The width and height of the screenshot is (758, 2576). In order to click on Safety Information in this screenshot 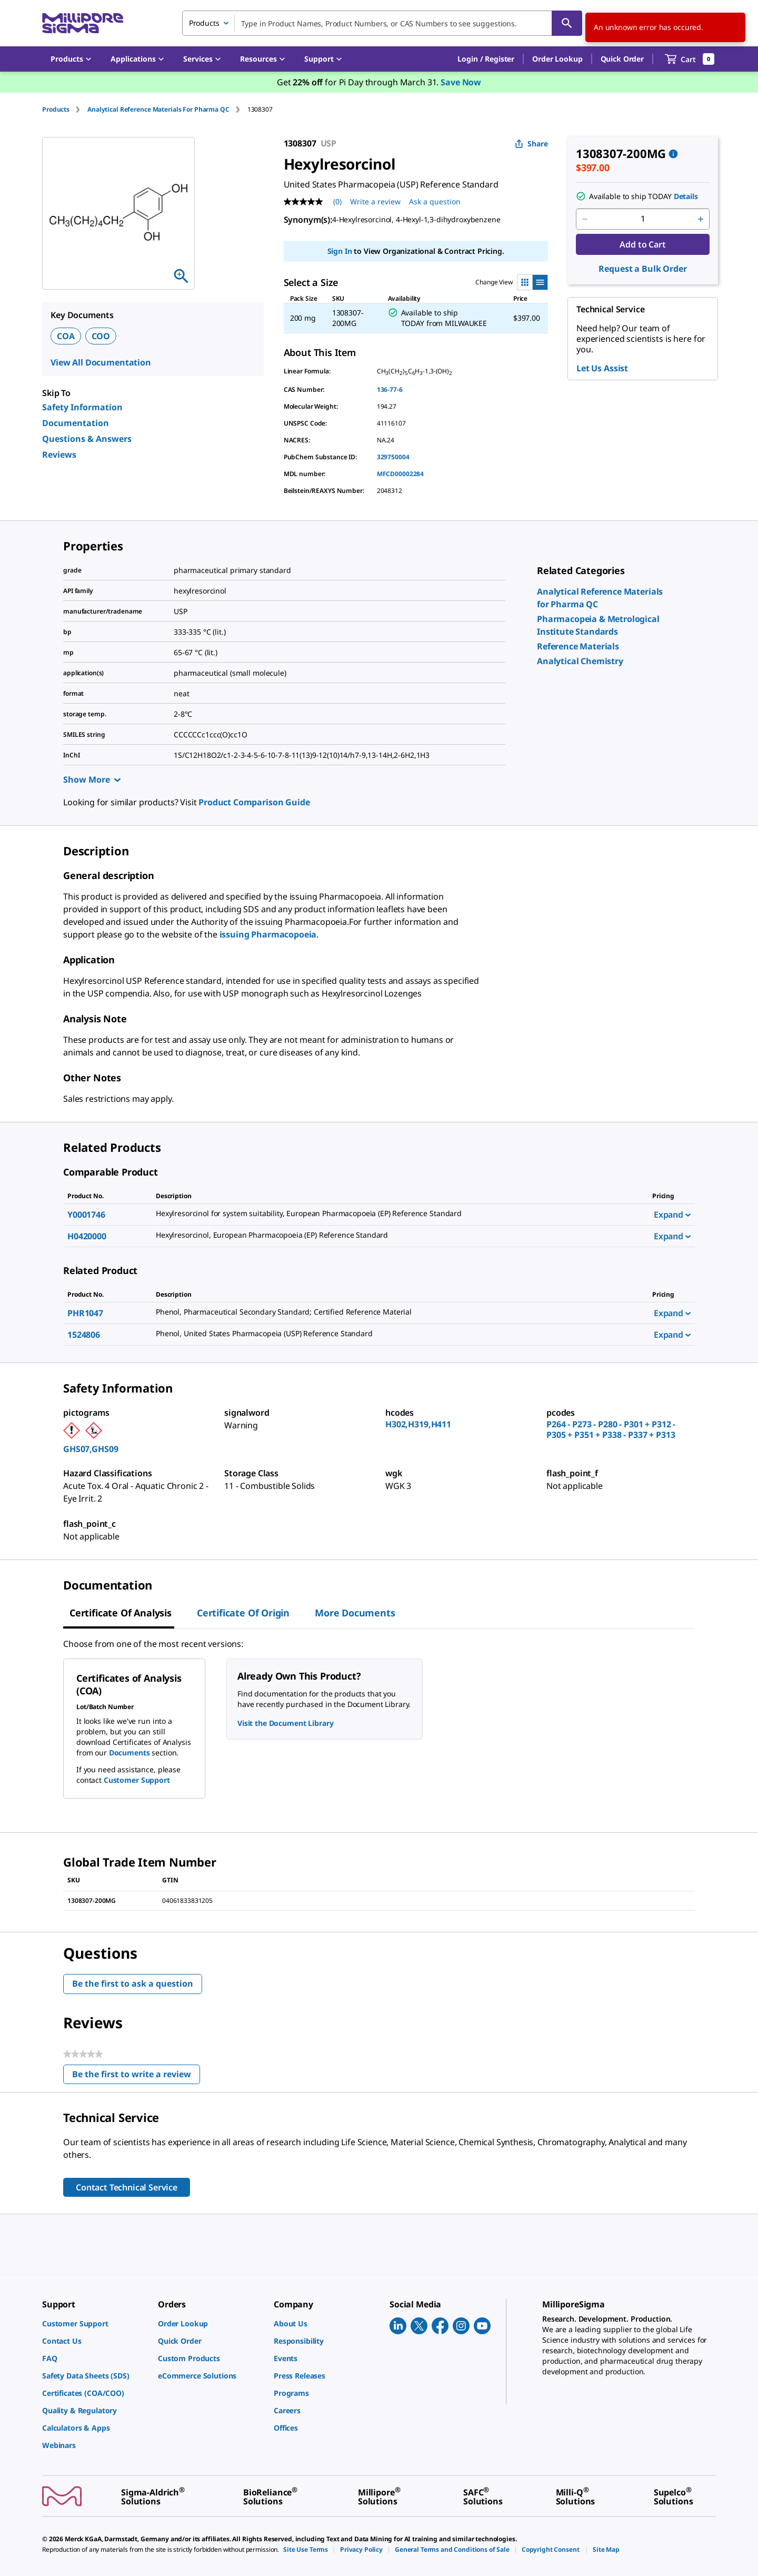, I will do `click(82, 407)`.